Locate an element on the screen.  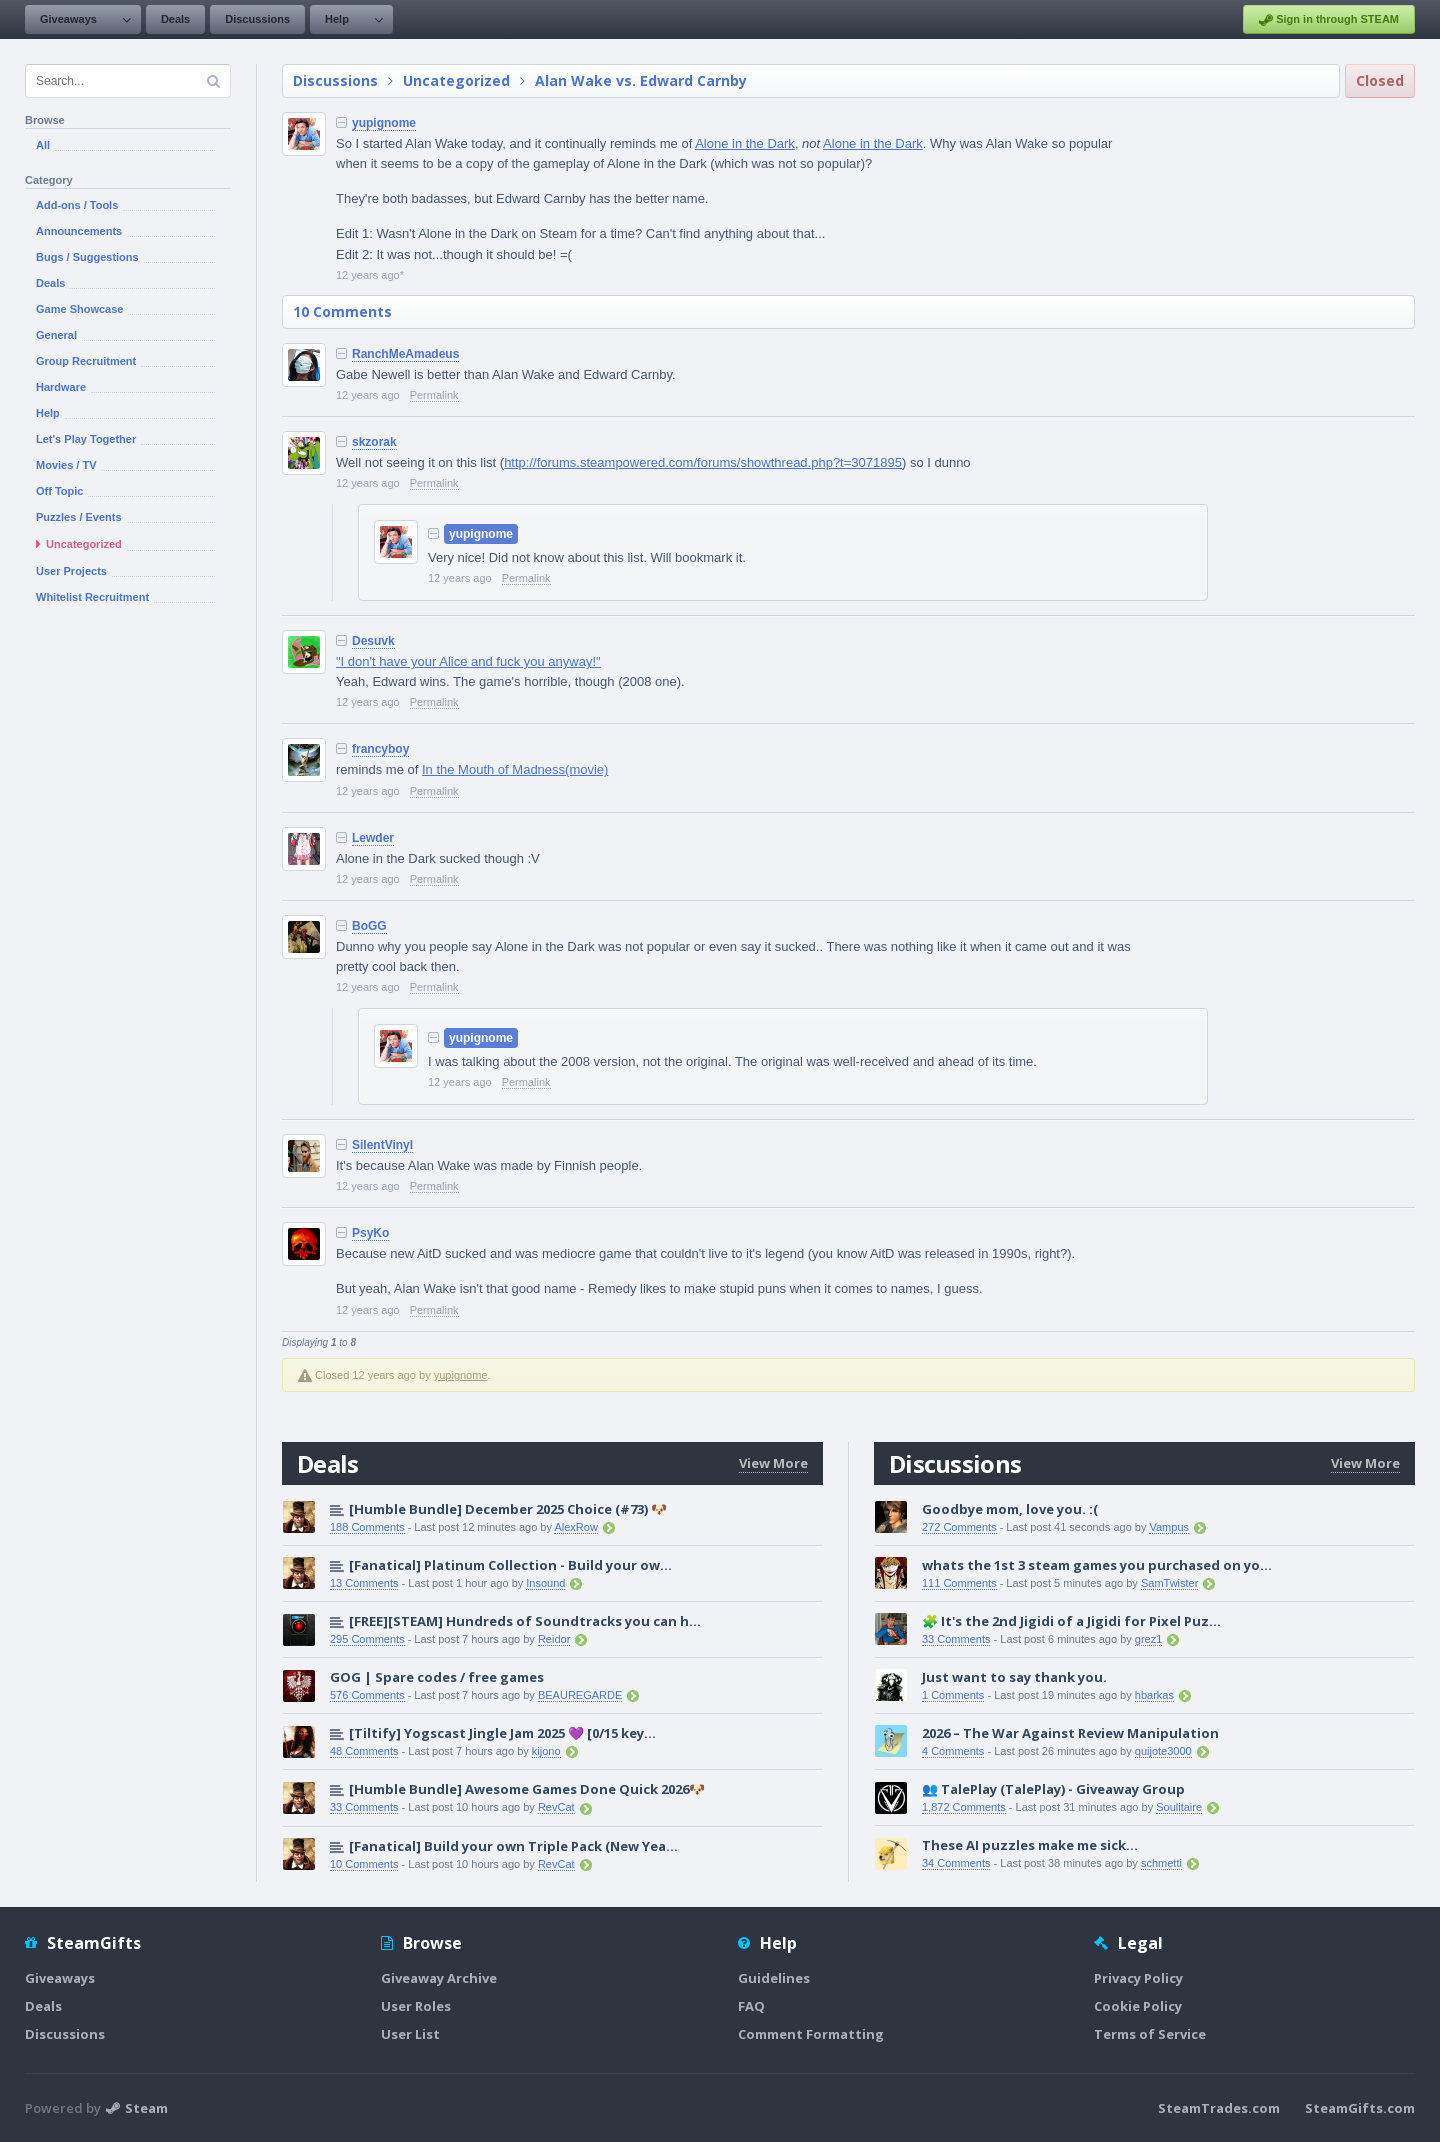
10 Comments is located at coordinates (342, 311).